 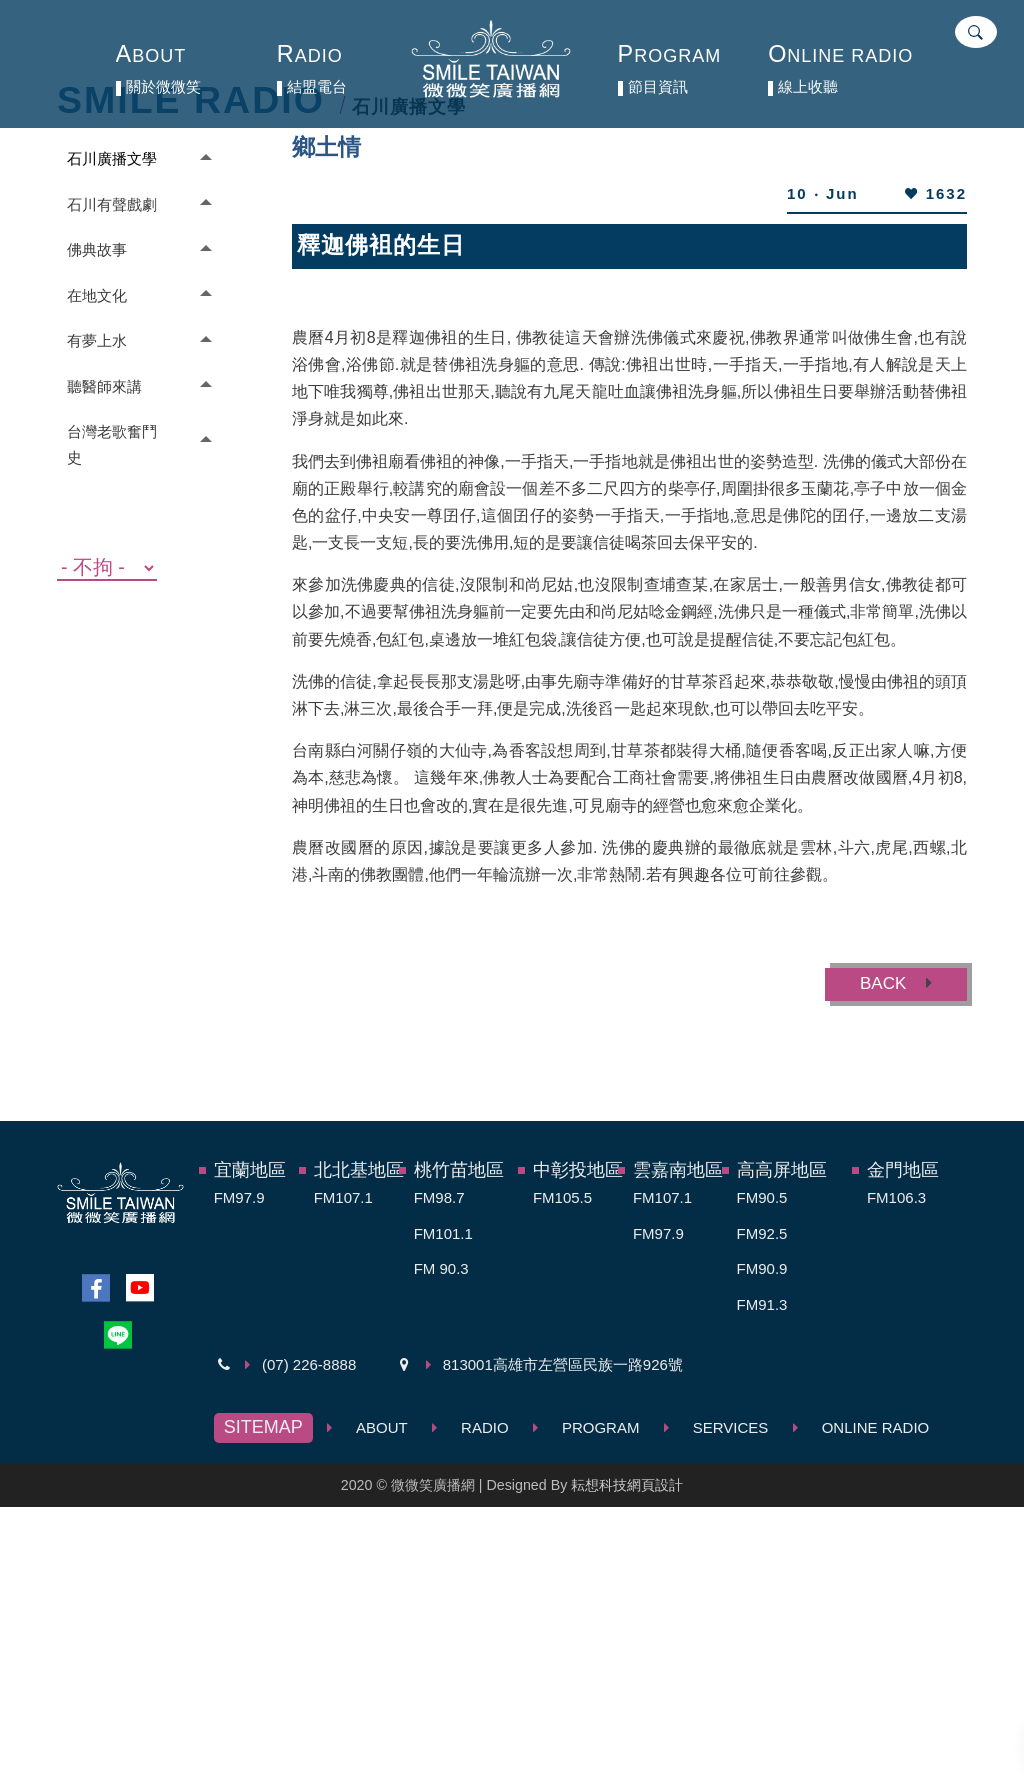 What do you see at coordinates (896, 983) in the screenshot?
I see `BACK` at bounding box center [896, 983].